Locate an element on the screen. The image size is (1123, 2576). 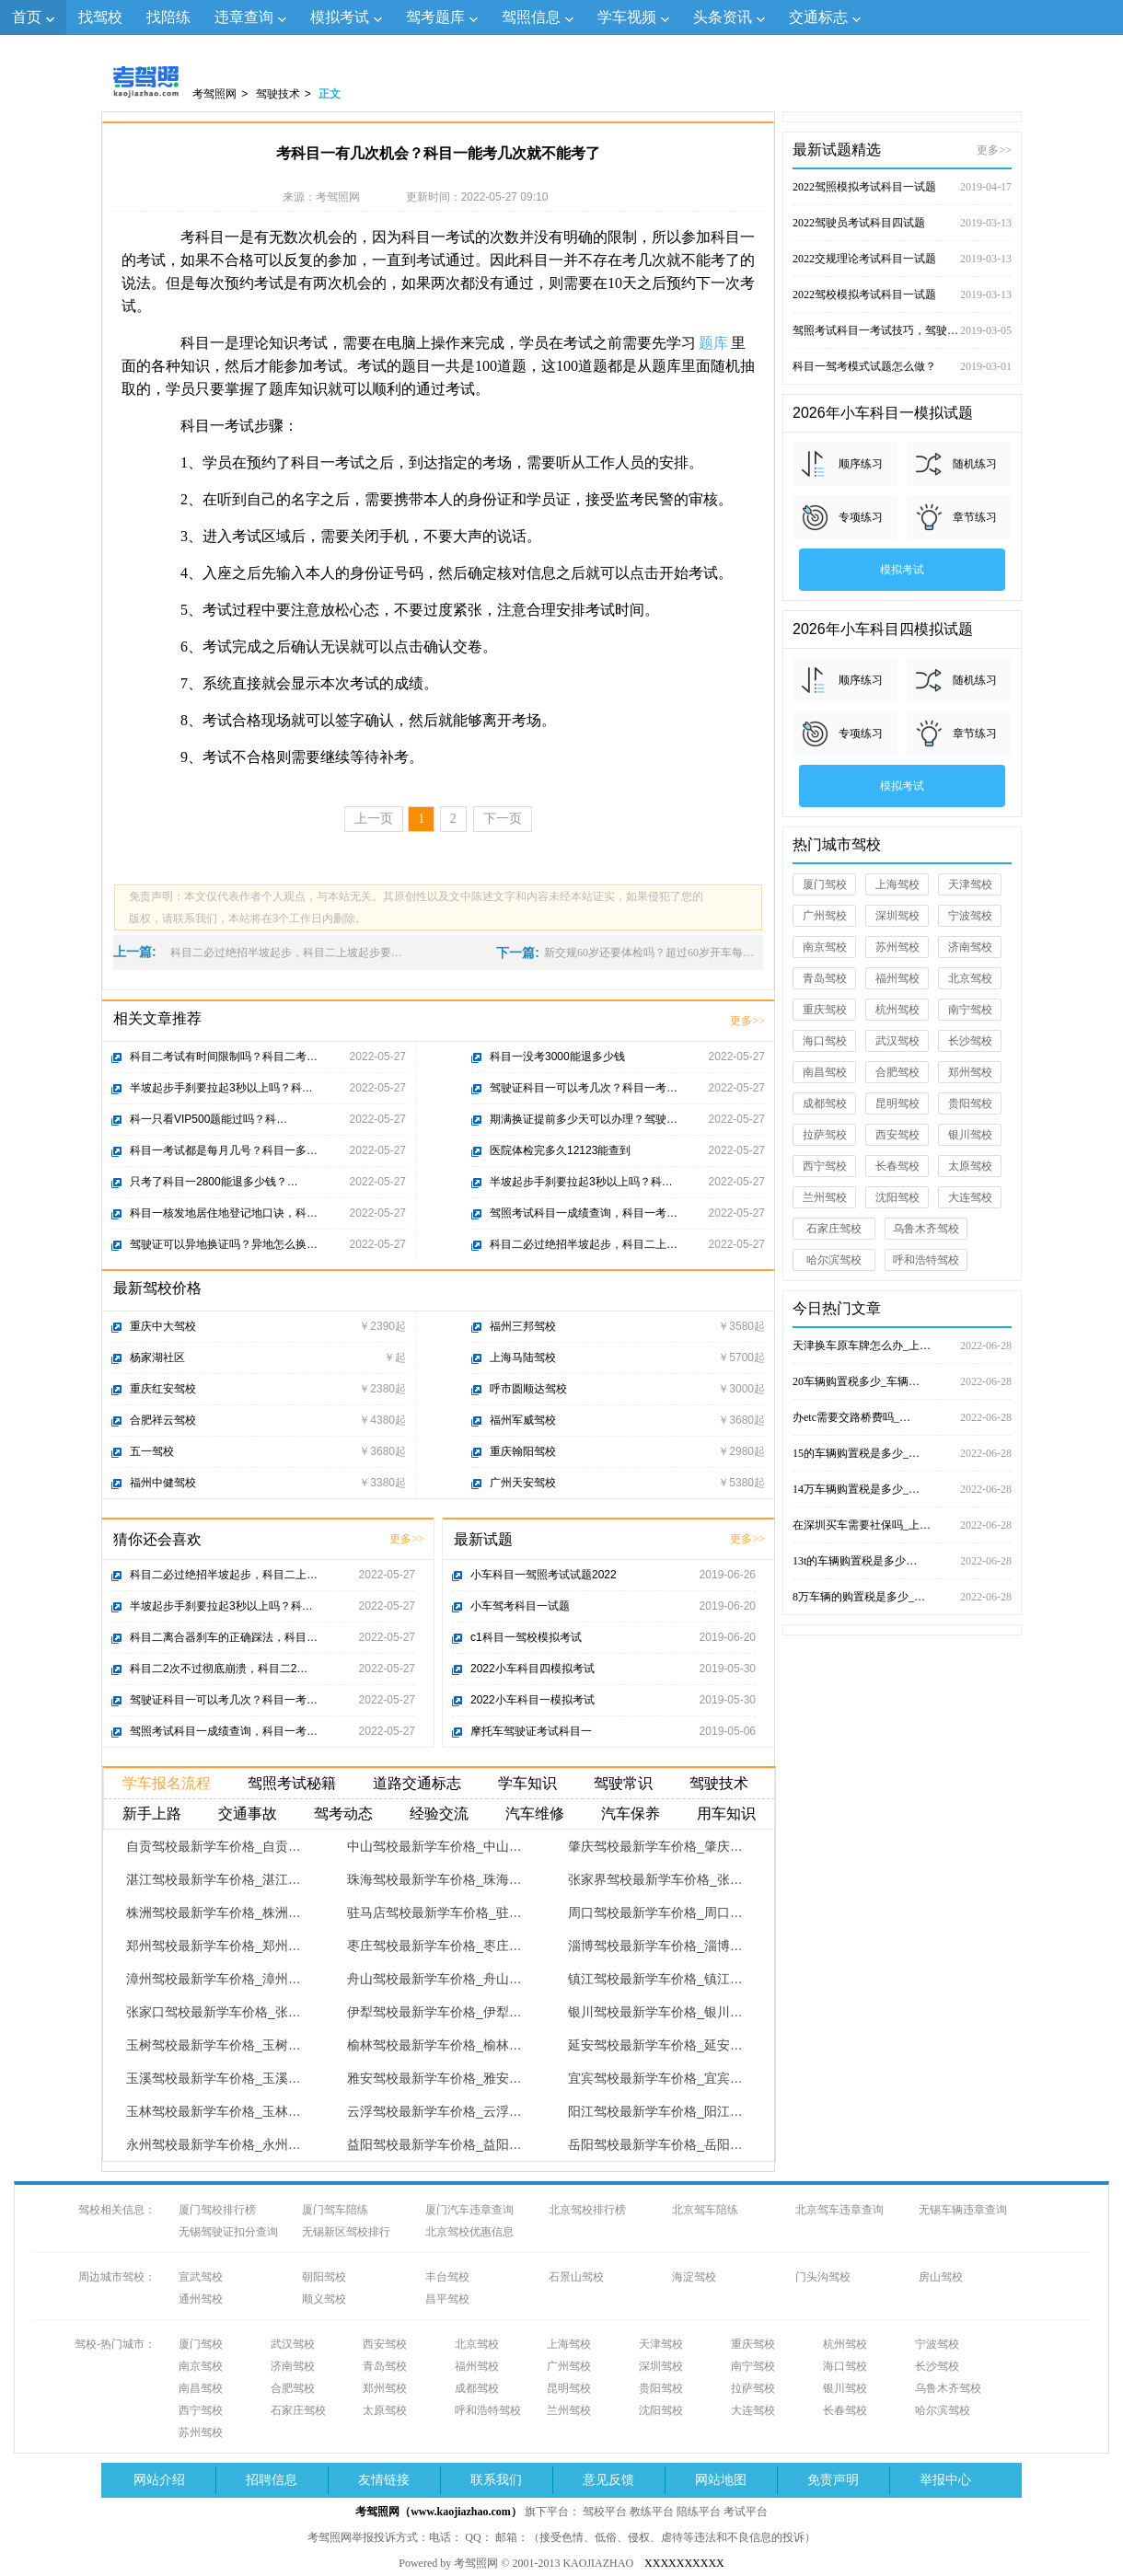
20车辆购置税多少_车辆… is located at coordinates (902, 1381).